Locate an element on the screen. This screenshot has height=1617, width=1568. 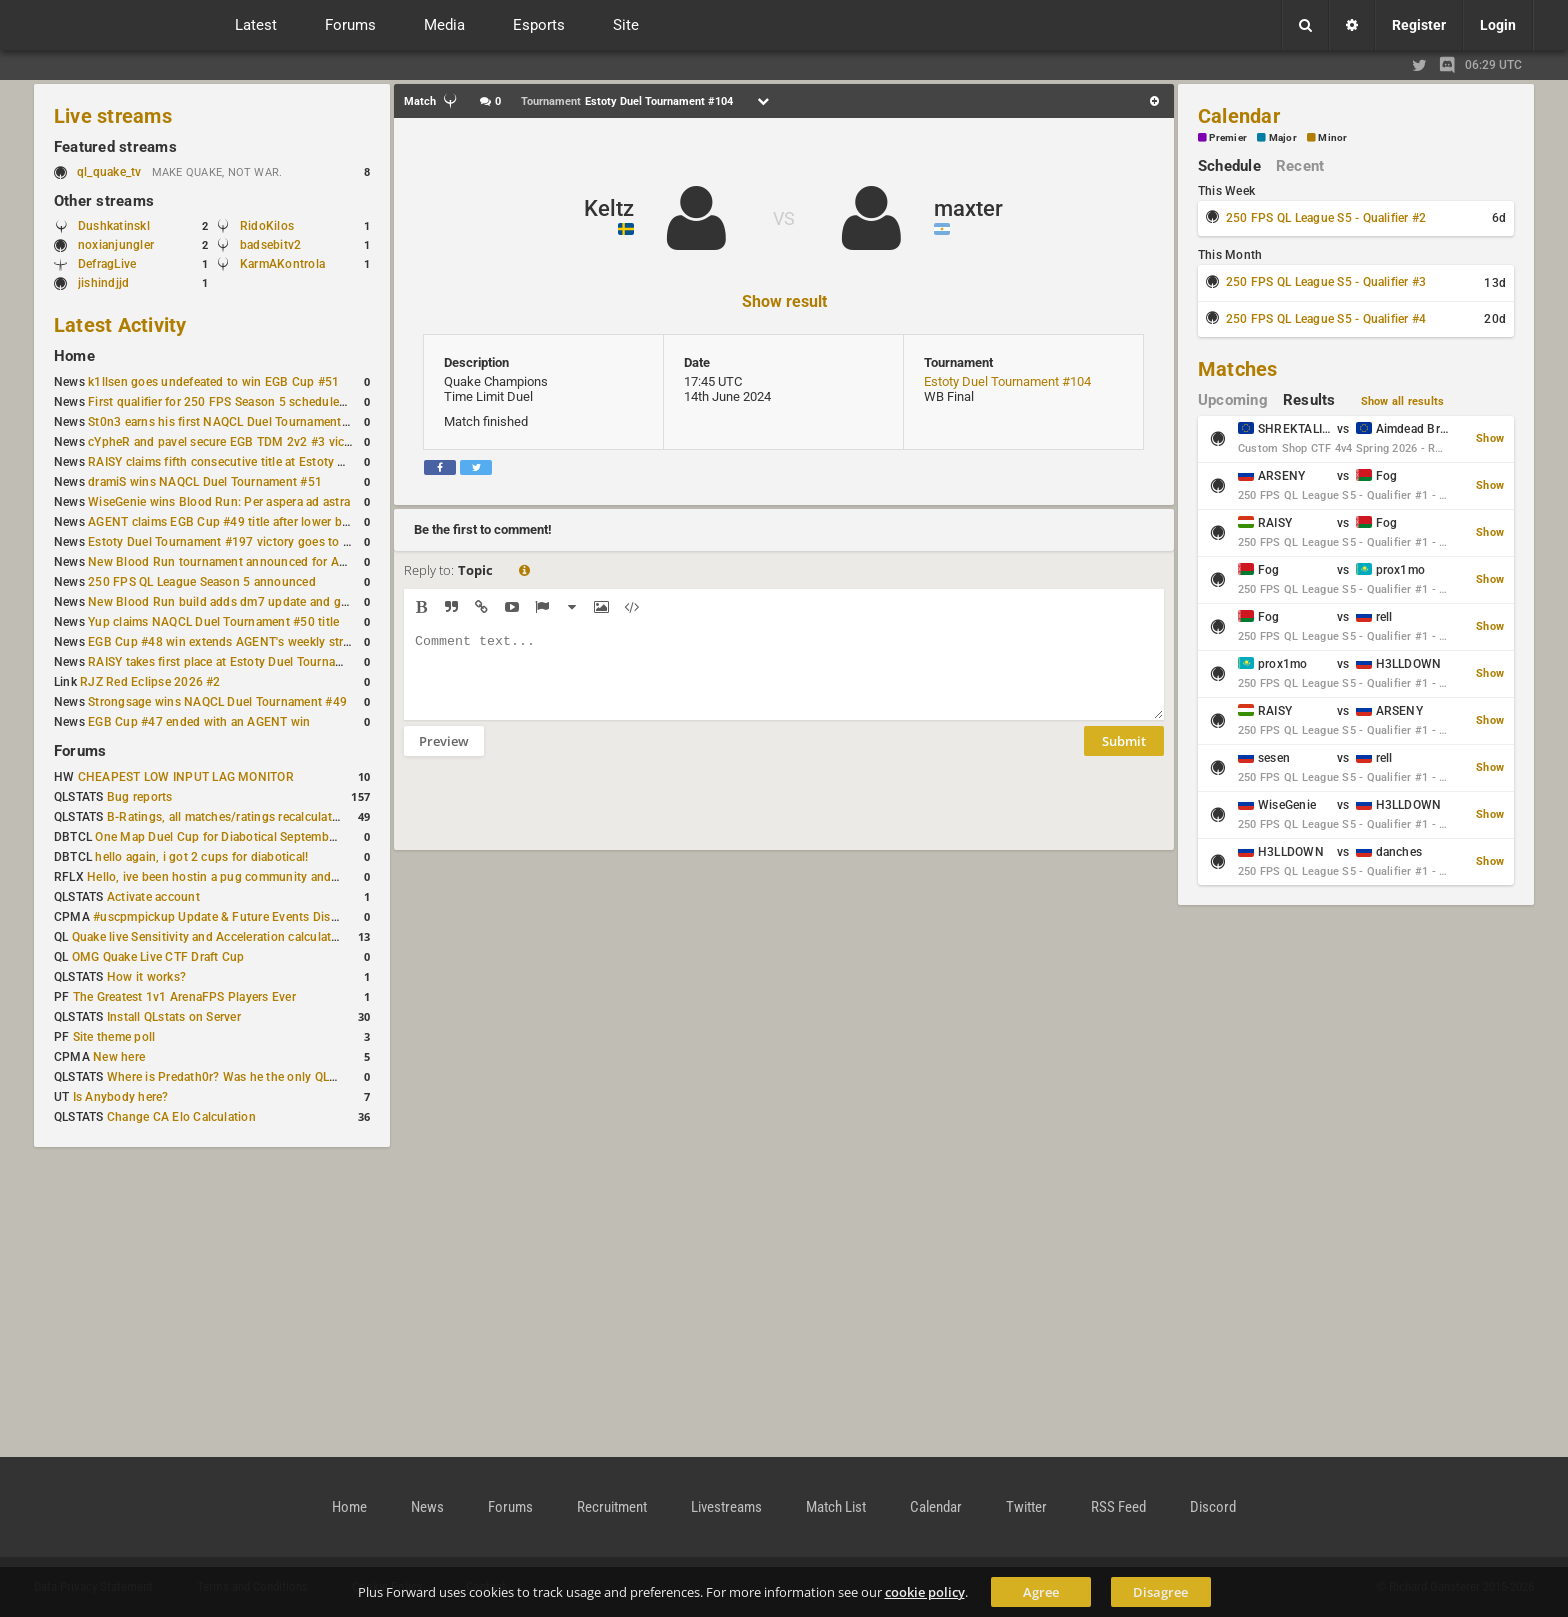
Submit is located at coordinates (1124, 756).